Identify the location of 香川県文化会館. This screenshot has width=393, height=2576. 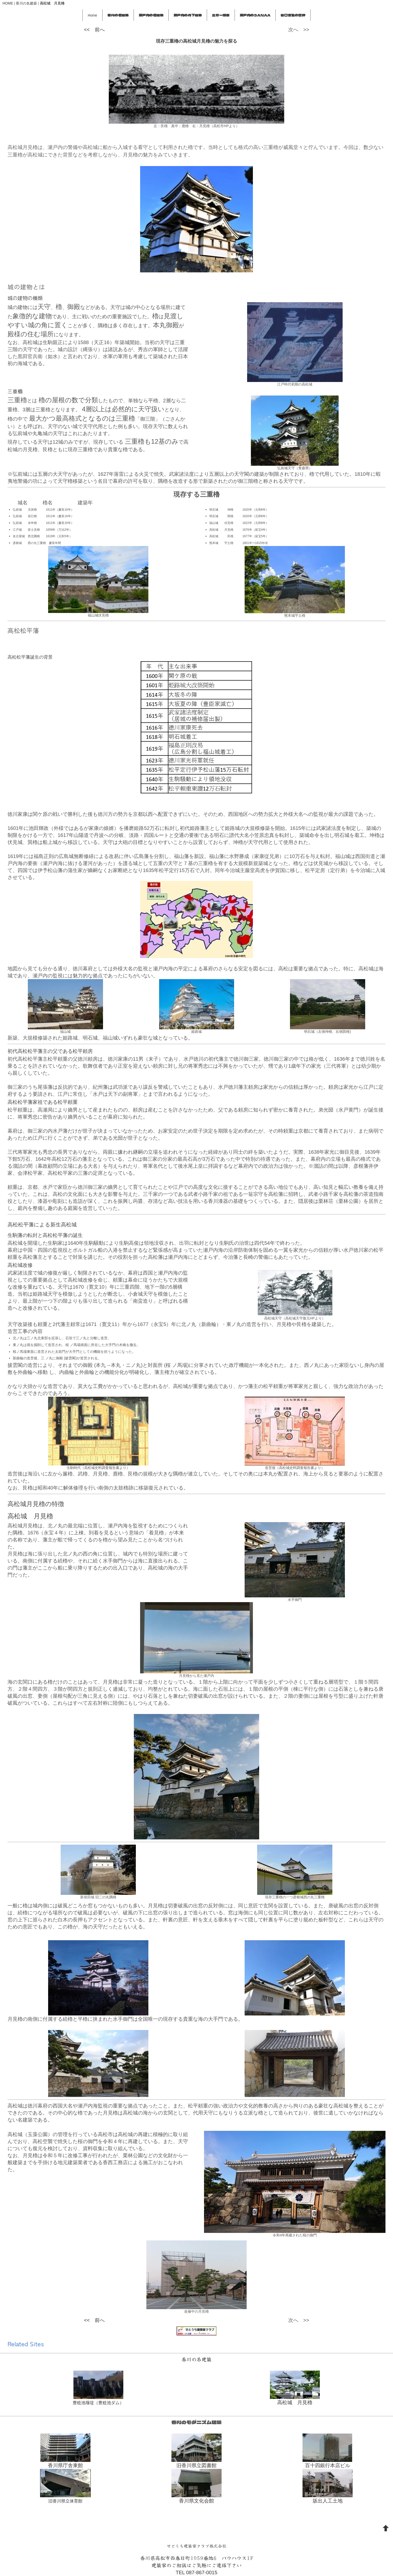
(196, 2501).